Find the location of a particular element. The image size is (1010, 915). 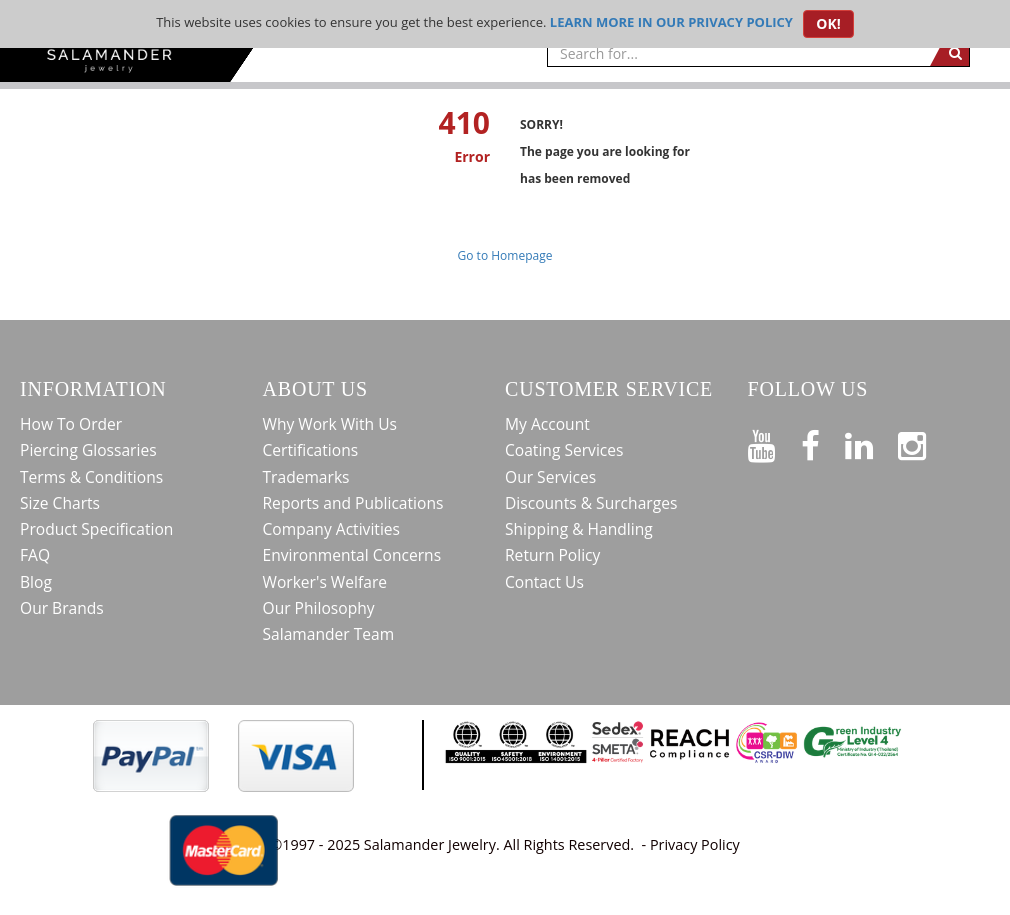

Why Work With Us is located at coordinates (330, 424).